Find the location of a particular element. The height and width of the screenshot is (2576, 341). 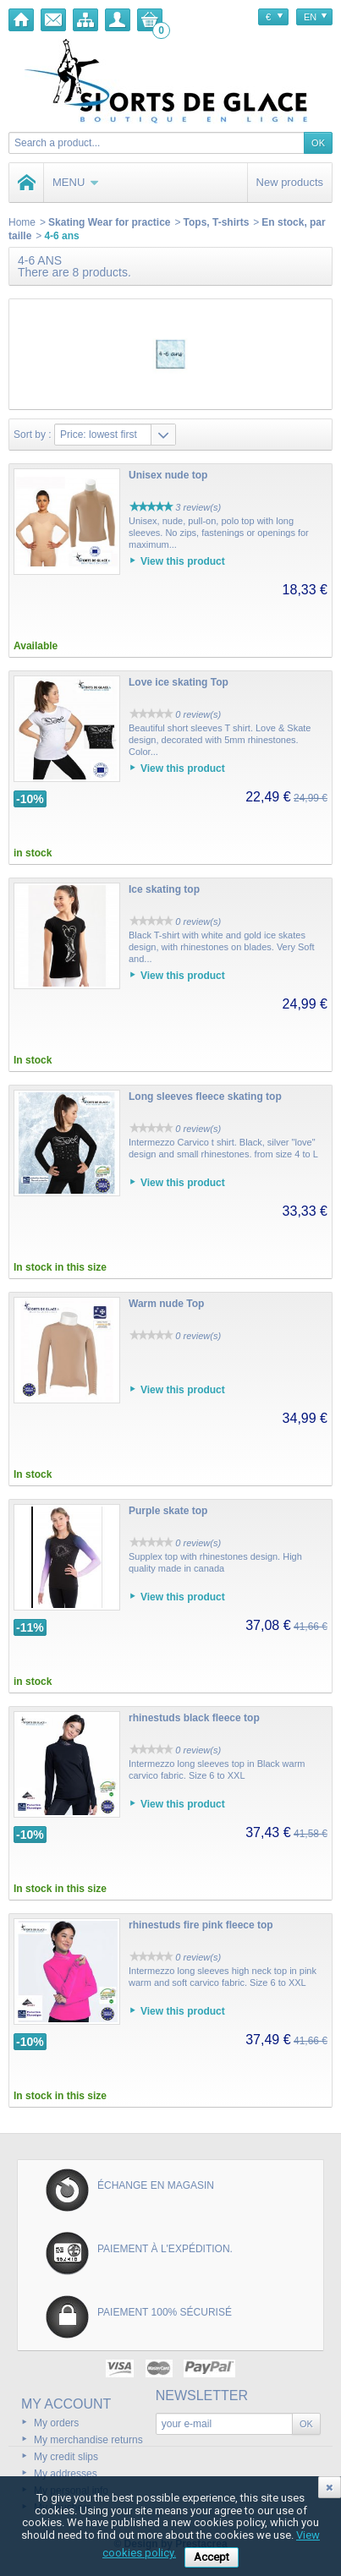

Accept is located at coordinates (211, 2557).